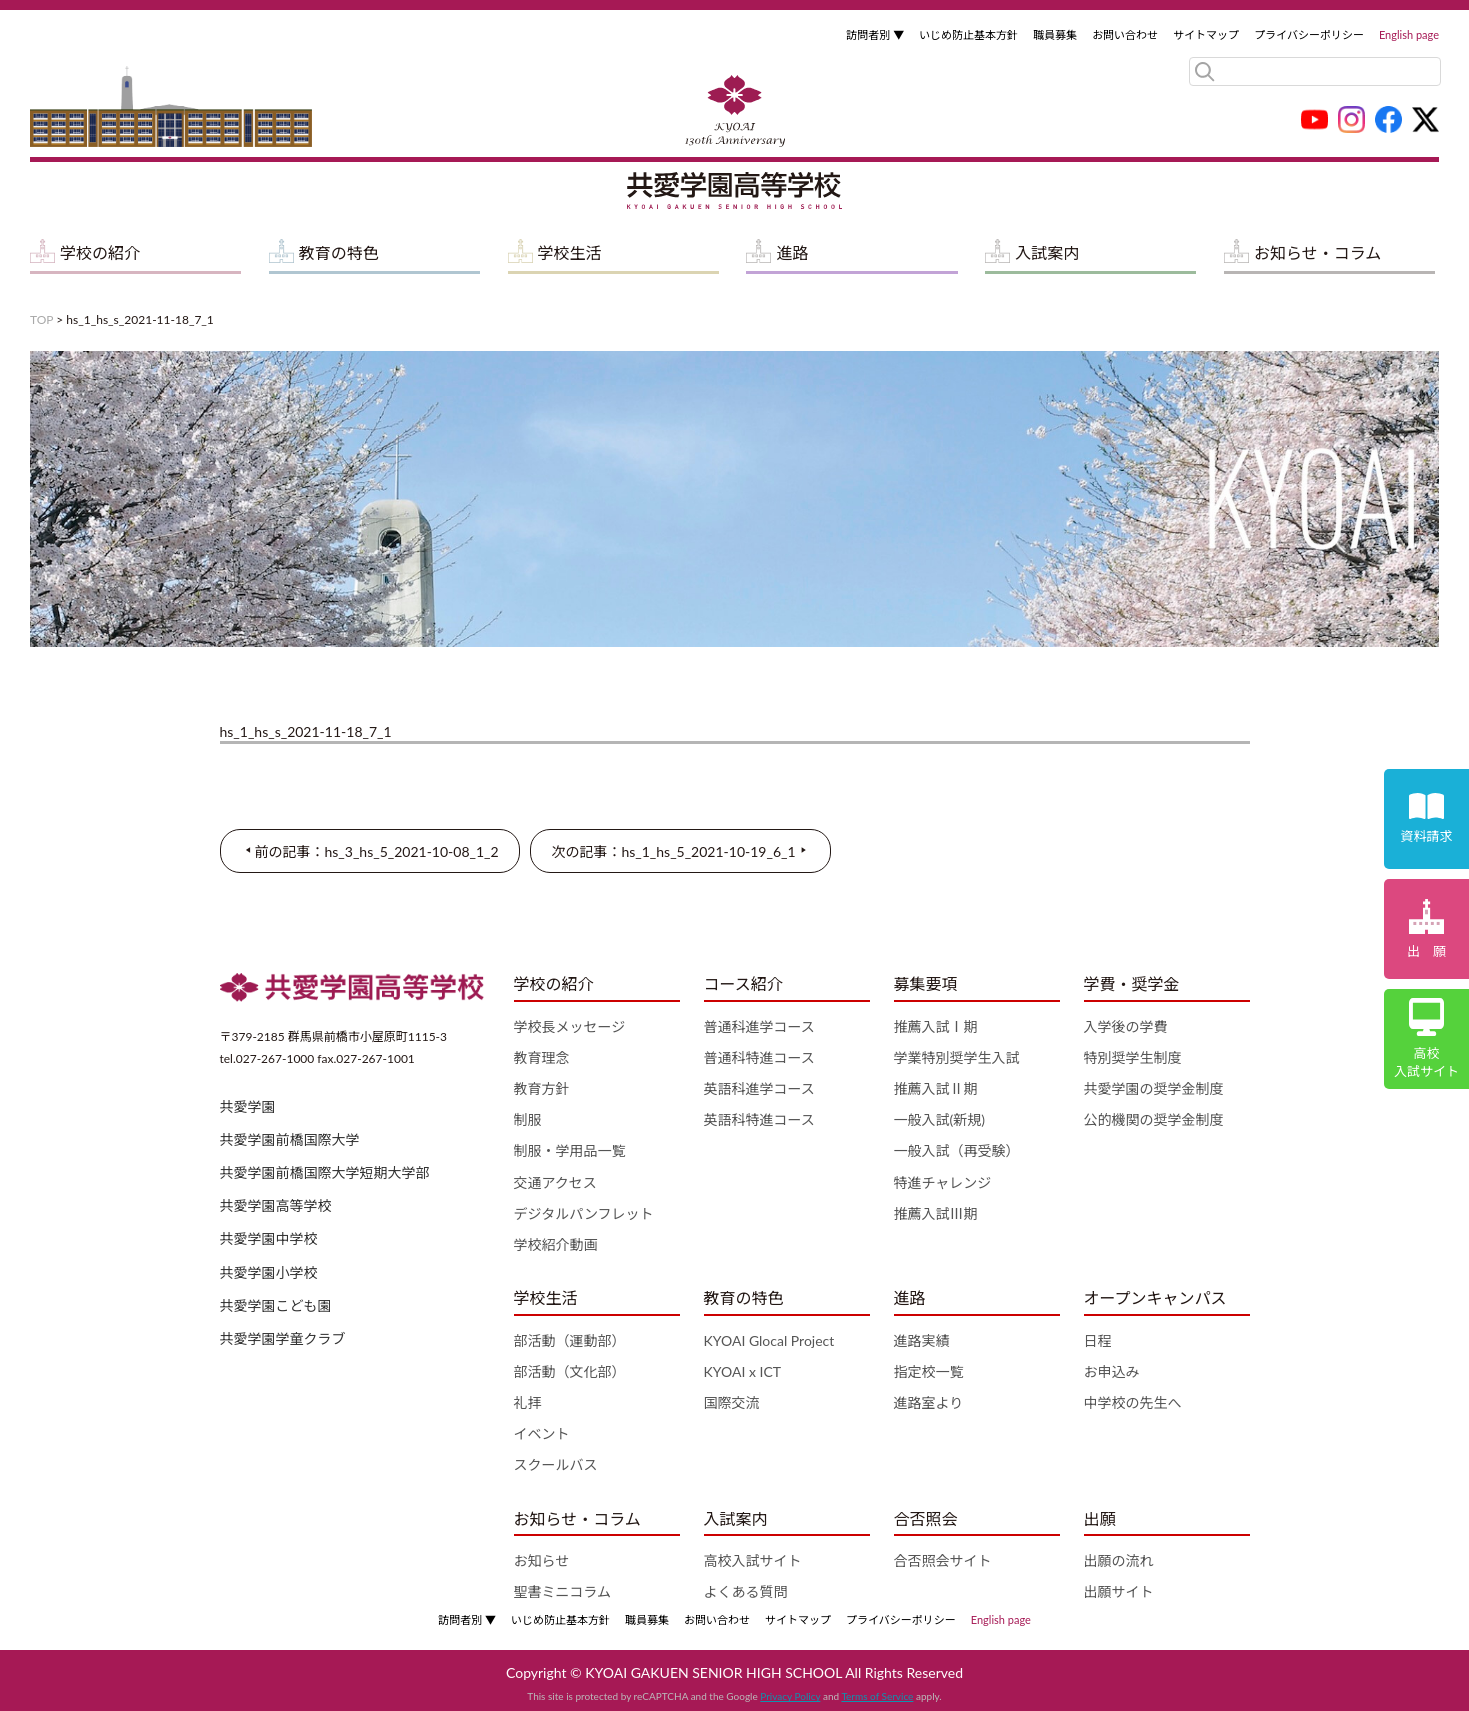 The image size is (1469, 1711). What do you see at coordinates (929, 1371) in the screenshot?
I see `指定校一覧` at bounding box center [929, 1371].